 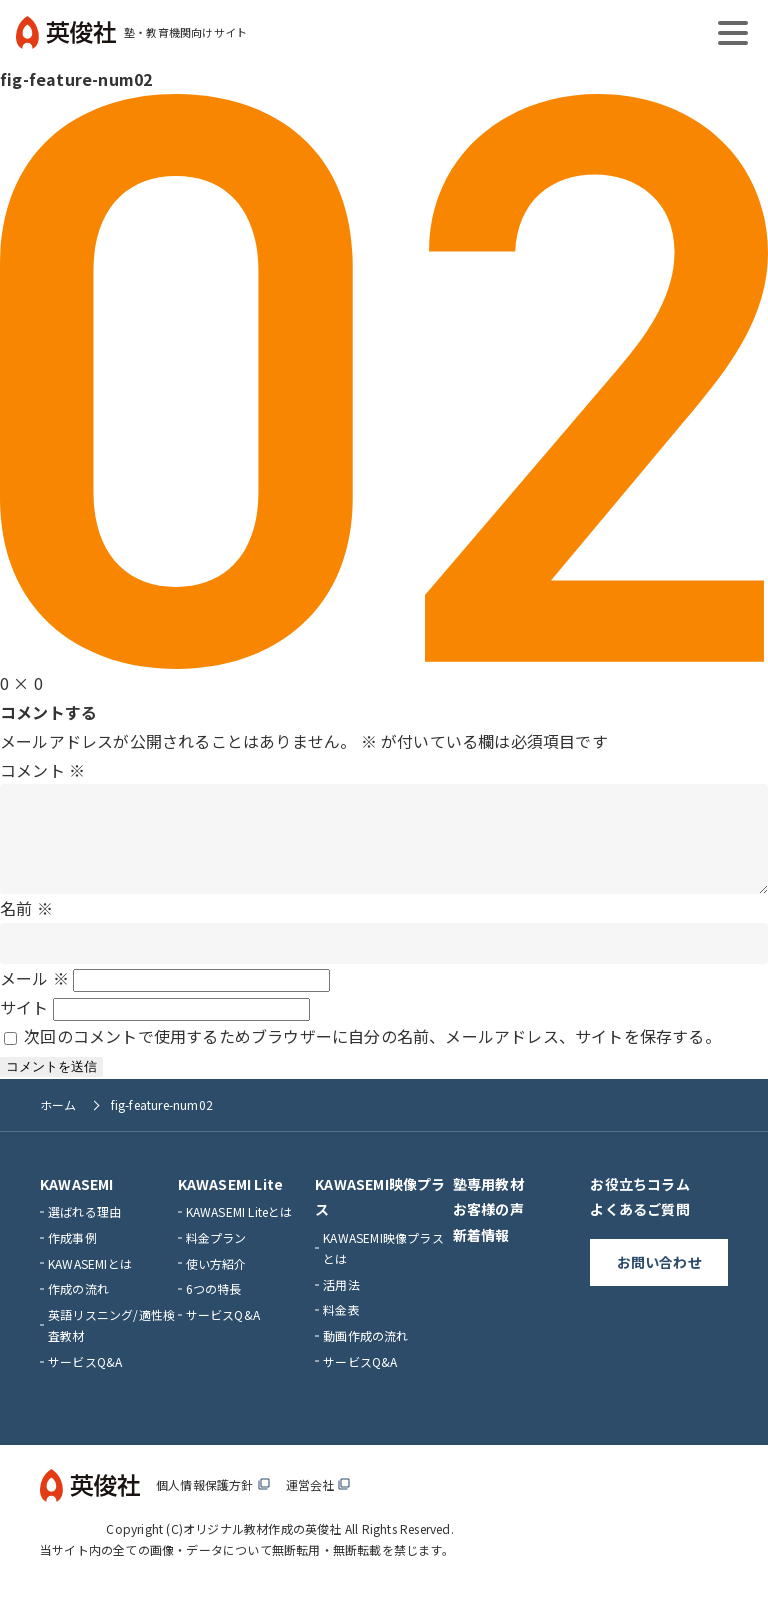 I want to click on 塾専用教材, so click(x=488, y=1204).